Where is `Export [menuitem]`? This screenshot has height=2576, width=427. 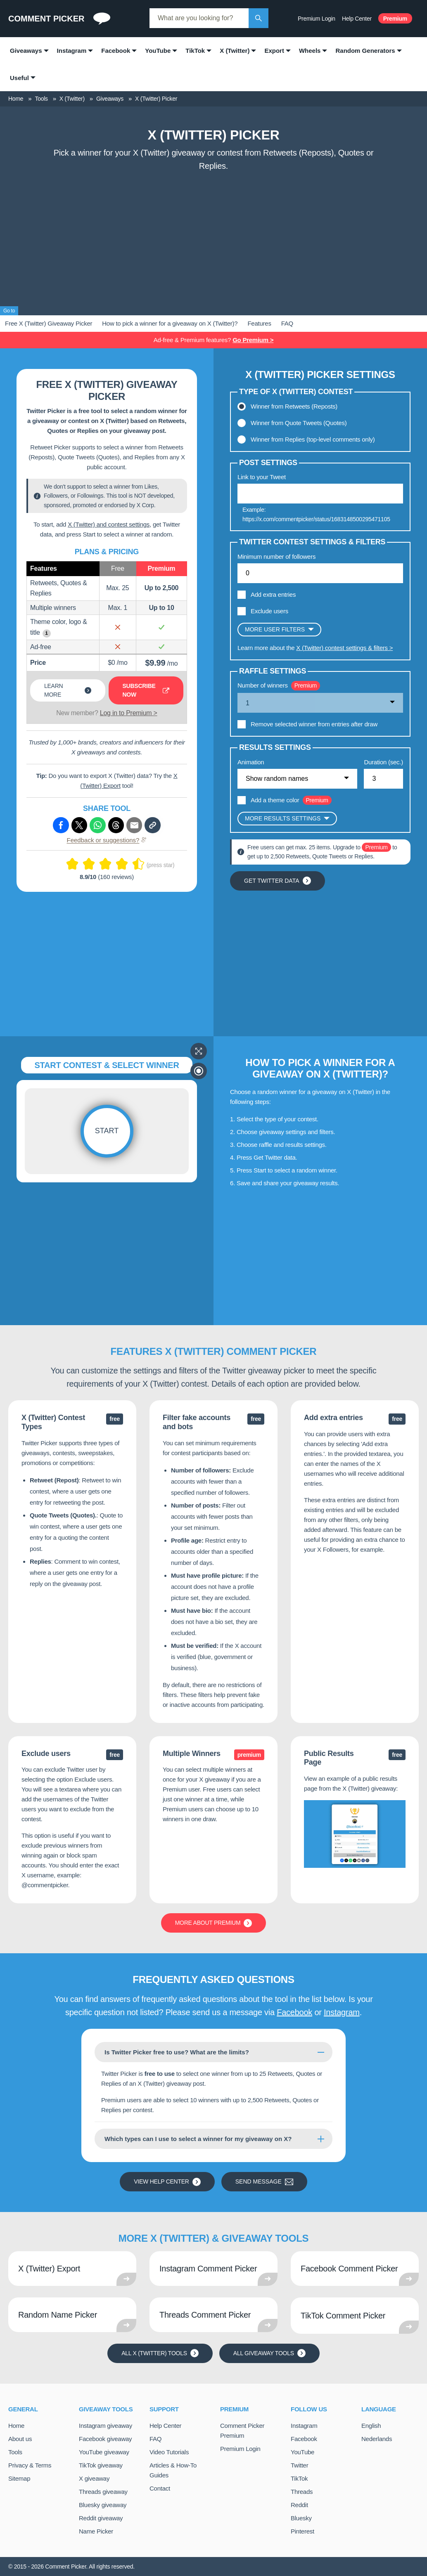
Export [menuitem] is located at coordinates (274, 50).